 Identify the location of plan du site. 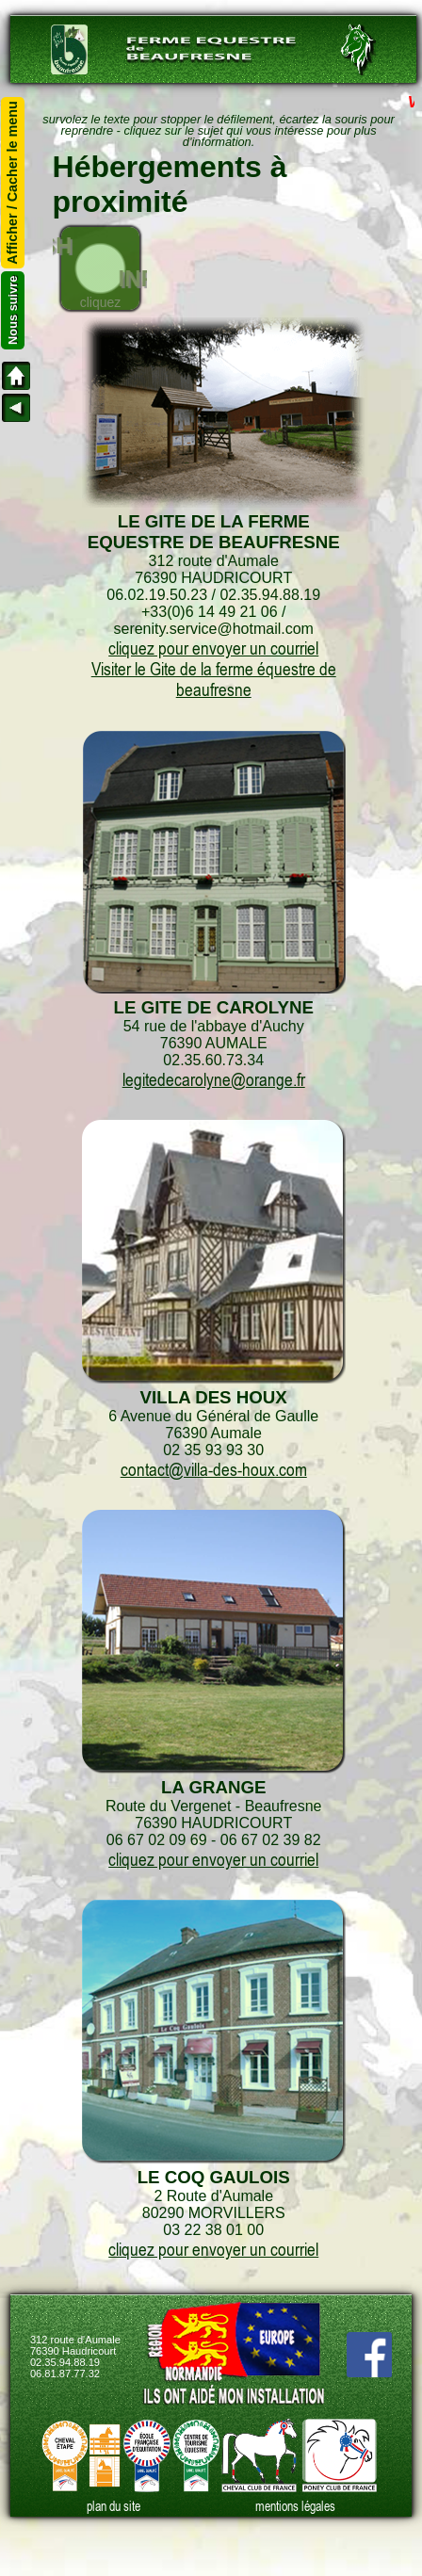
(113, 2506).